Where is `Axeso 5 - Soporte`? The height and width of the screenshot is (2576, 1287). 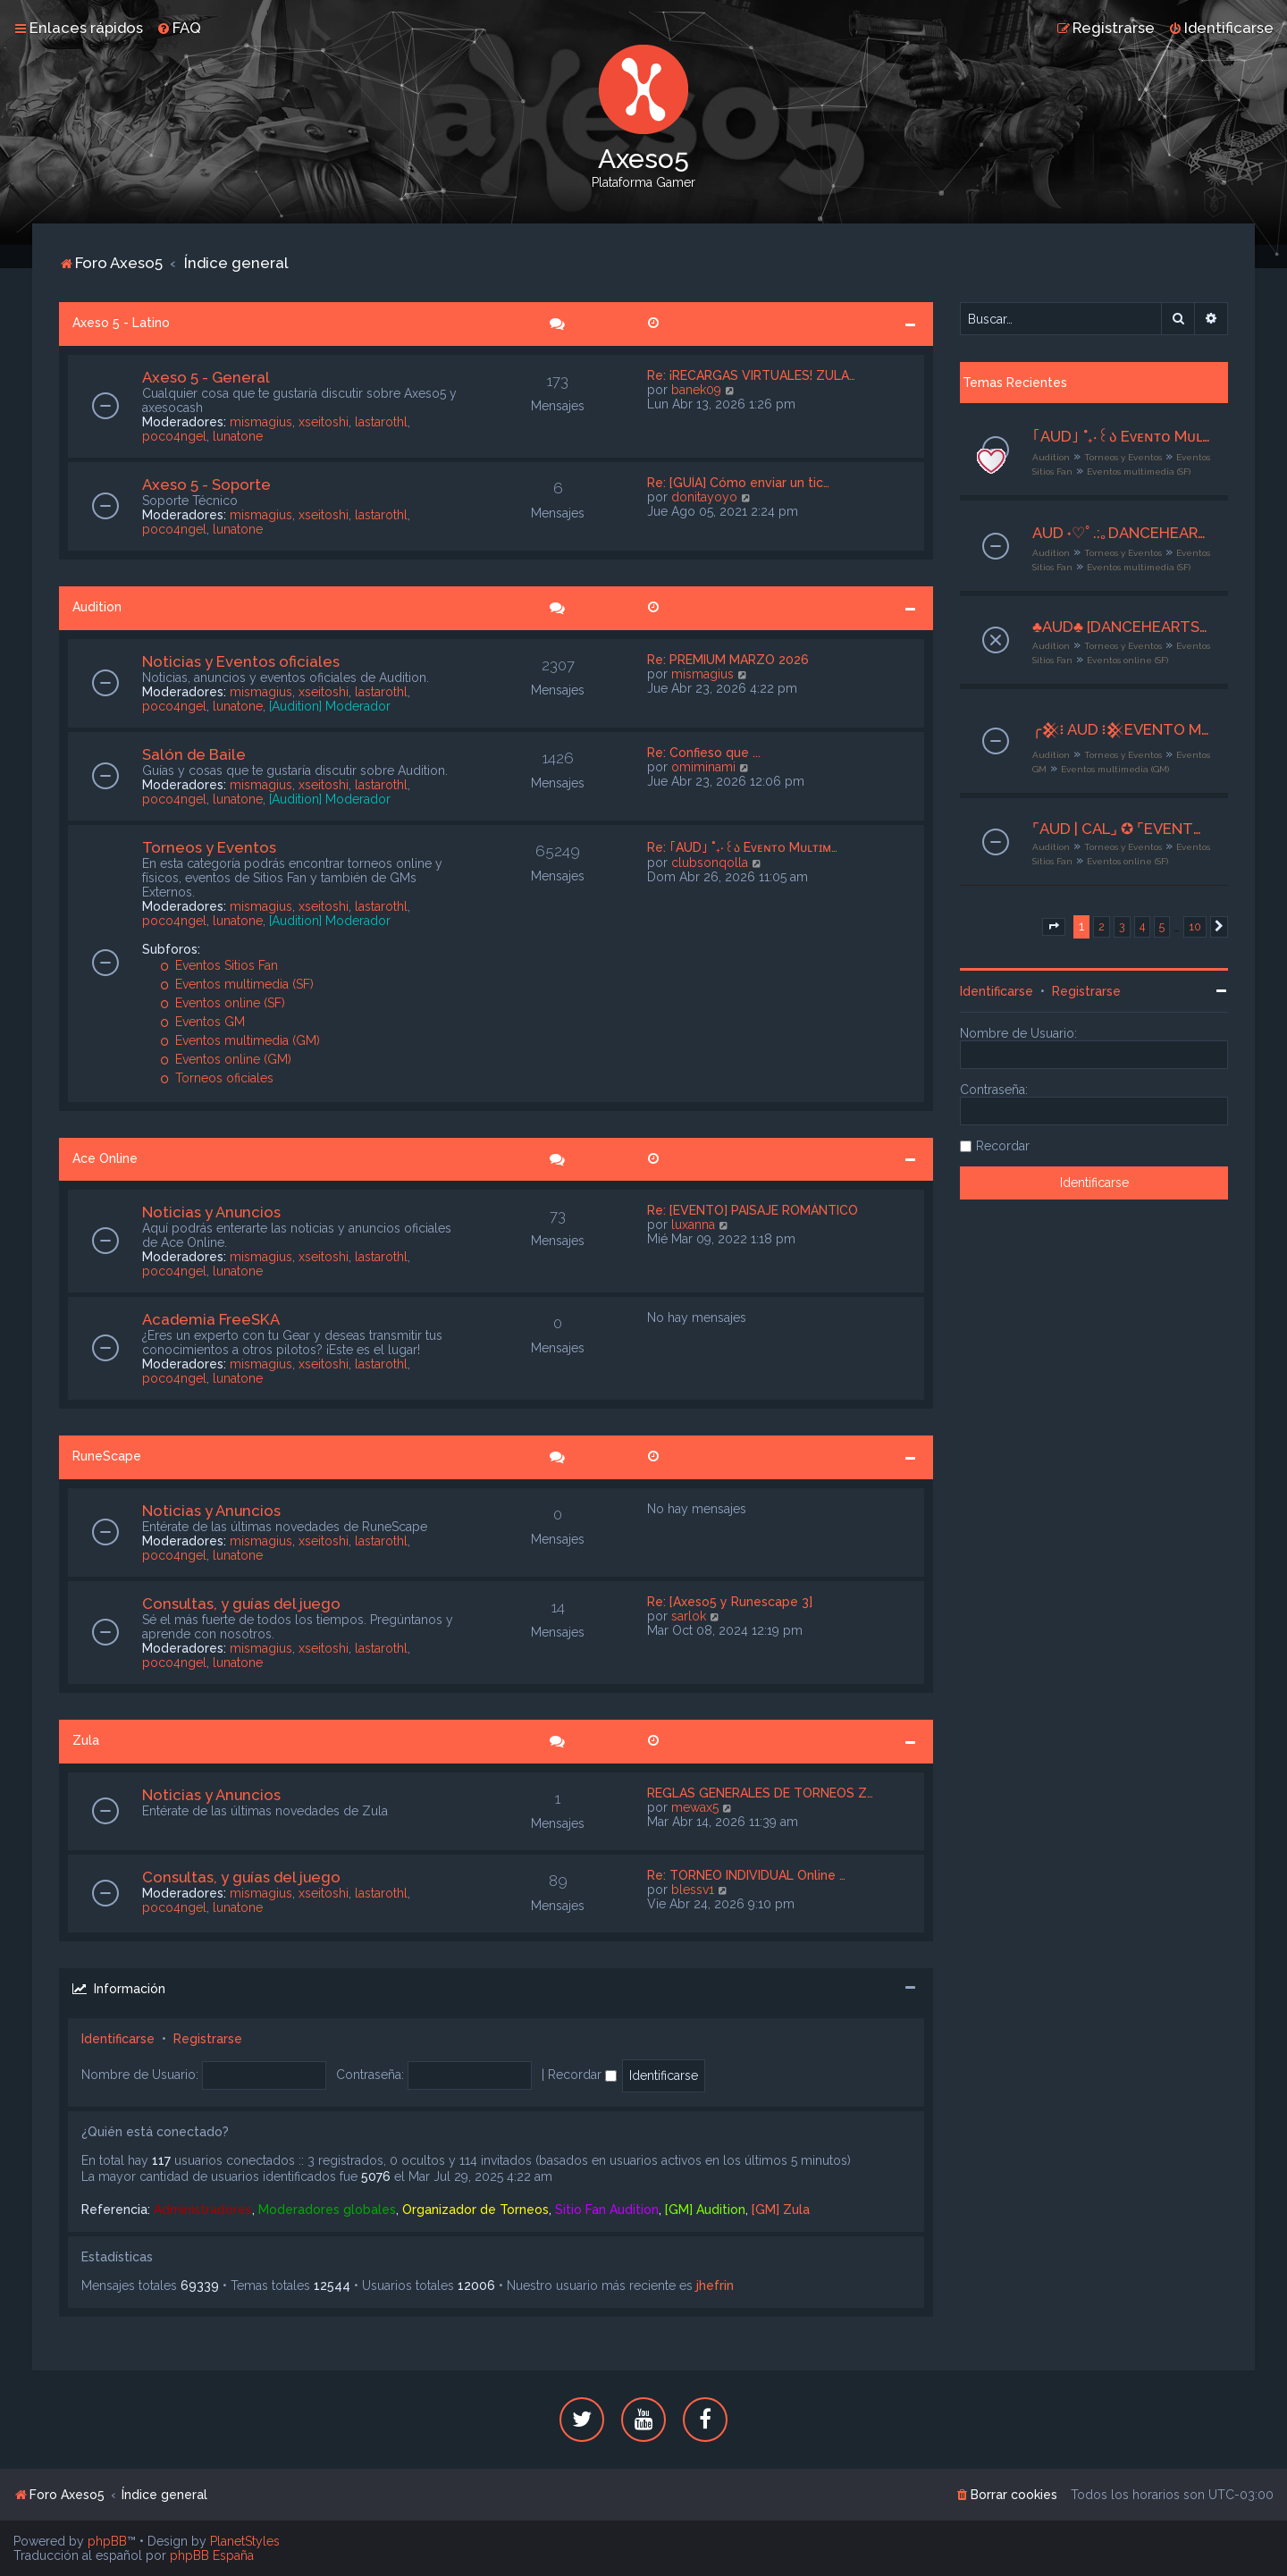 Axeso 5 - Soporte is located at coordinates (206, 484).